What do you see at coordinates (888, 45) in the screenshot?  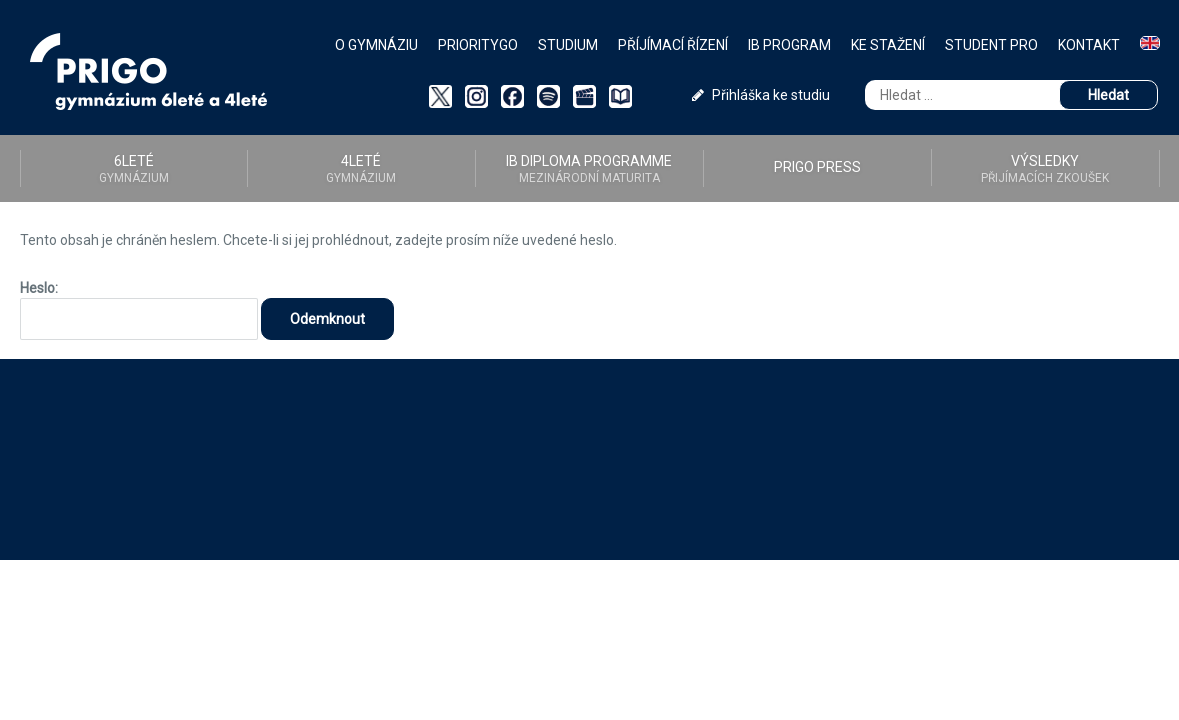 I see `Ke stažení` at bounding box center [888, 45].